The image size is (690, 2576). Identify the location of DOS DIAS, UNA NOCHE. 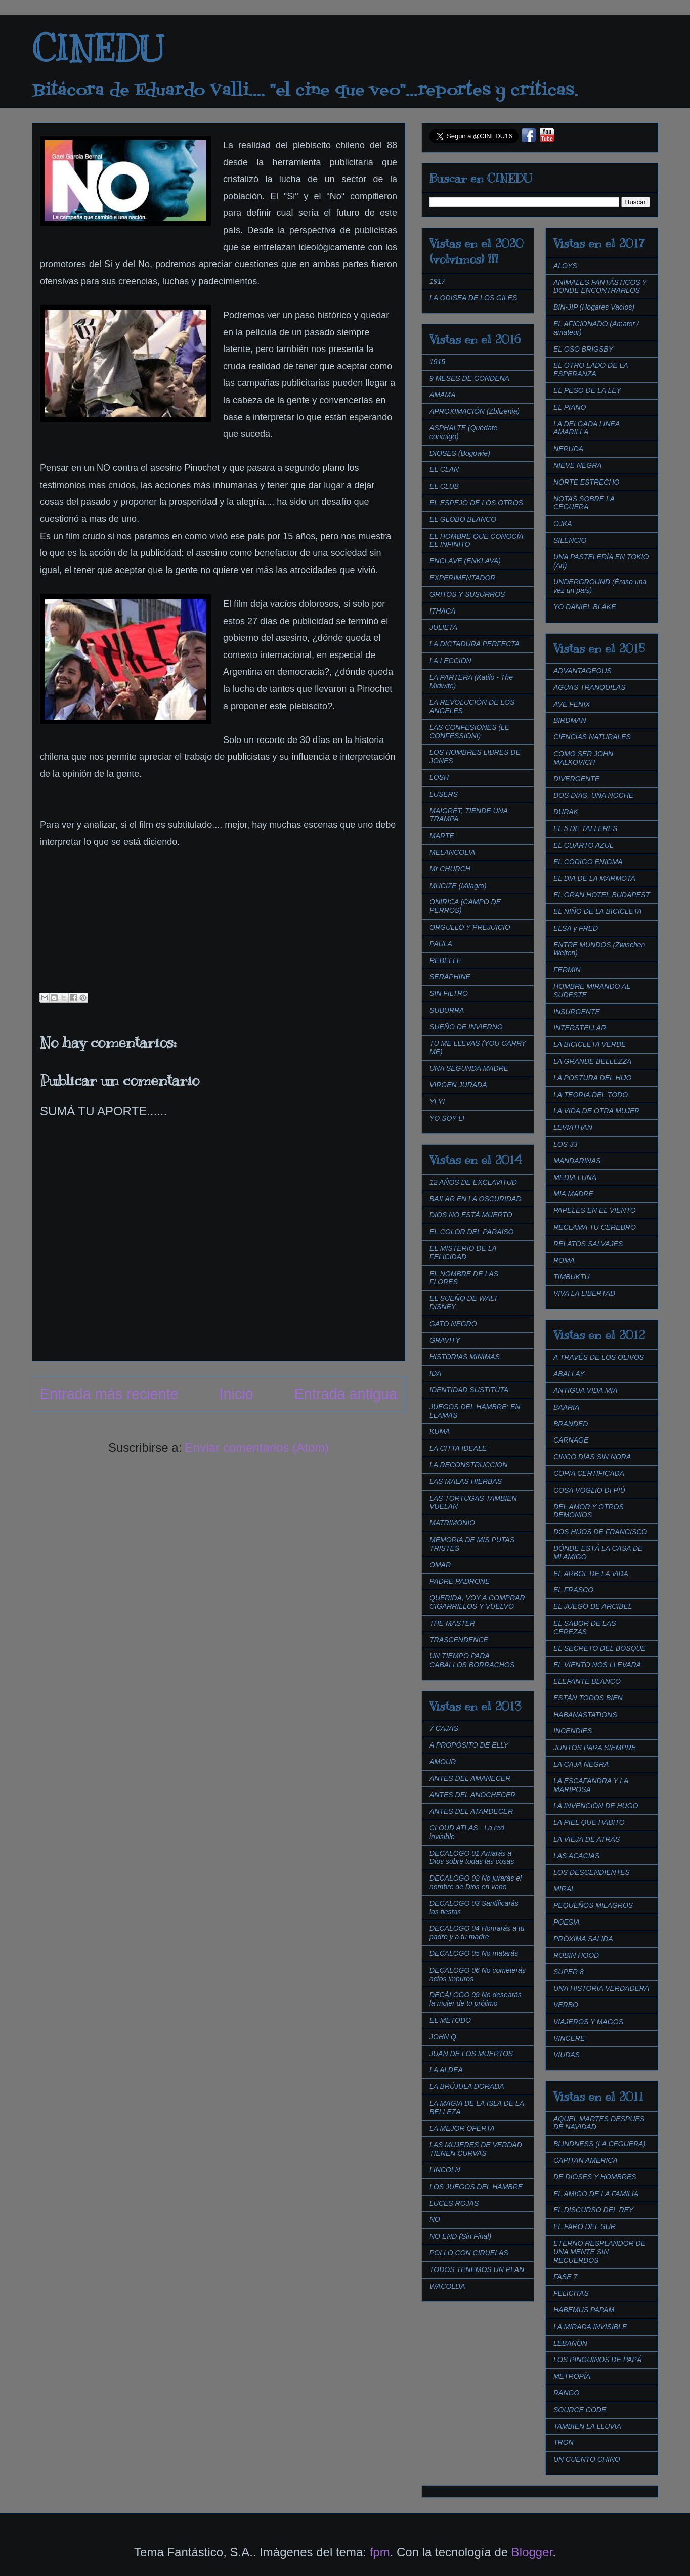
(593, 795).